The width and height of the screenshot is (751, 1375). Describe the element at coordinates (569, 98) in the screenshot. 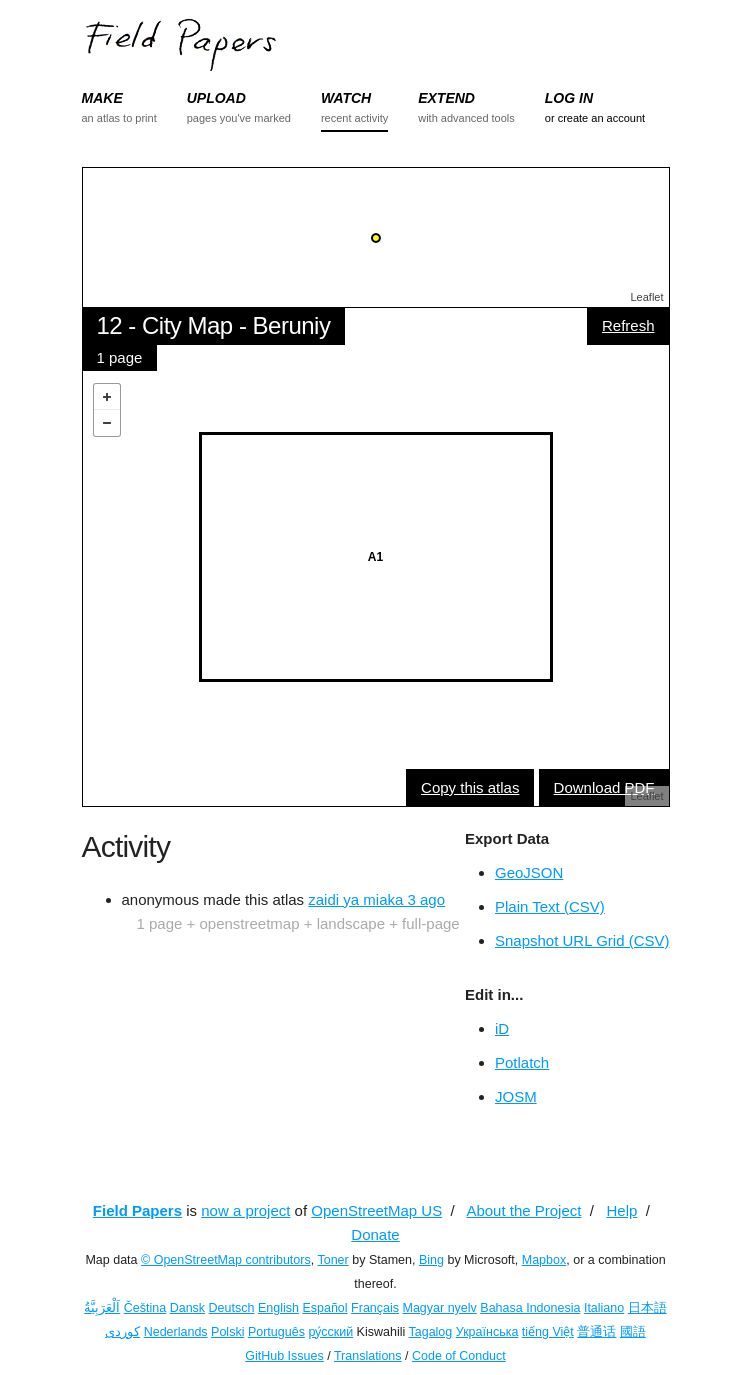

I see `LOG IN` at that location.